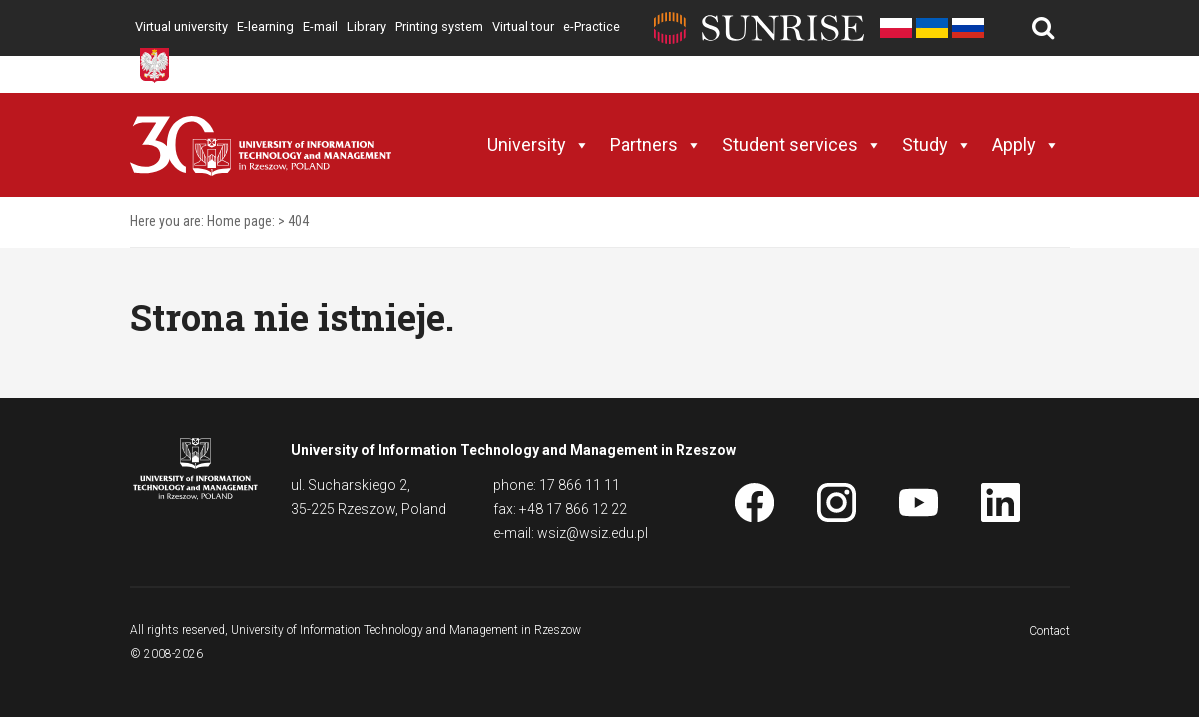 This screenshot has width=1199, height=720. I want to click on E-learning, so click(265, 26).